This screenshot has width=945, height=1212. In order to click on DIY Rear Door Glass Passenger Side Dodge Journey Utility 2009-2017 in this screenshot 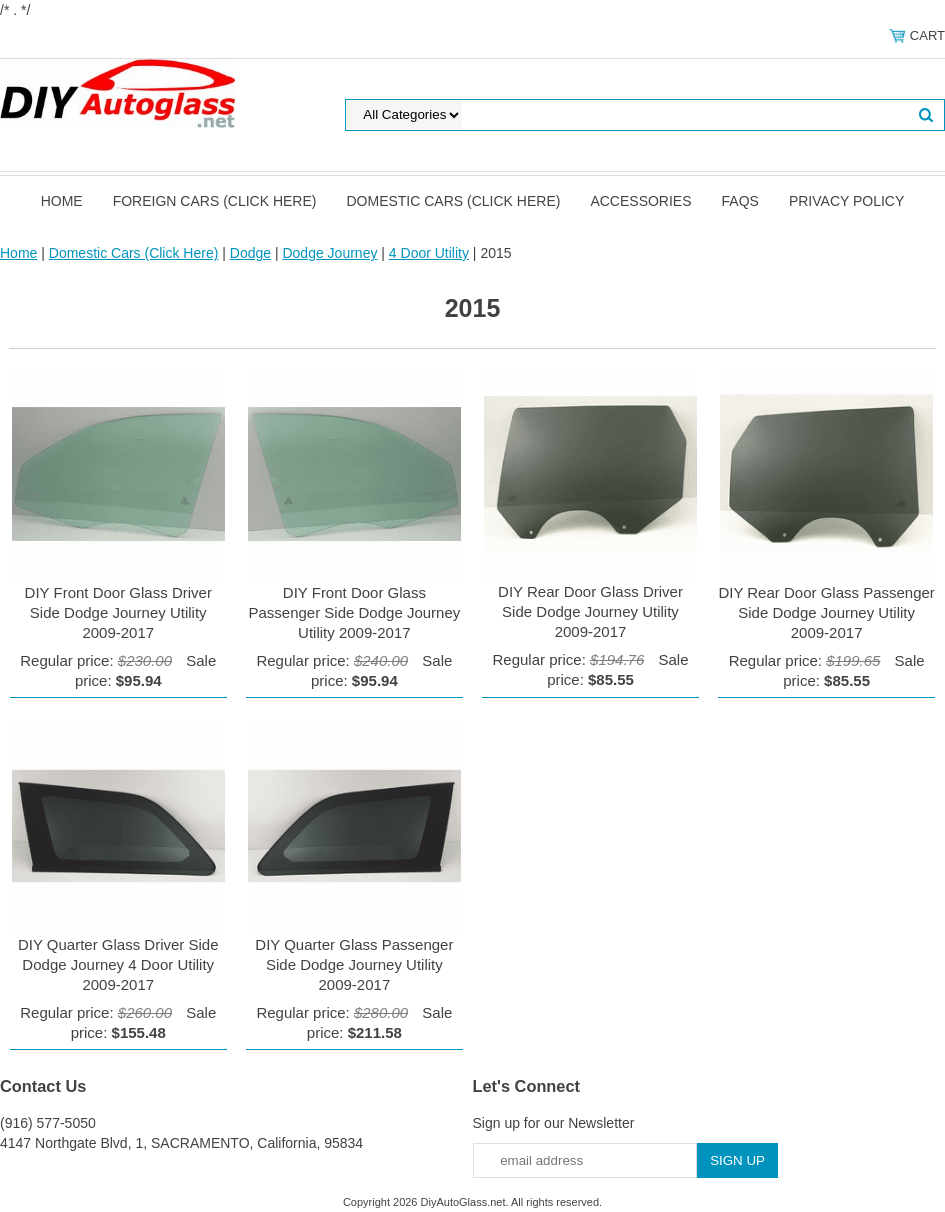, I will do `click(826, 612)`.